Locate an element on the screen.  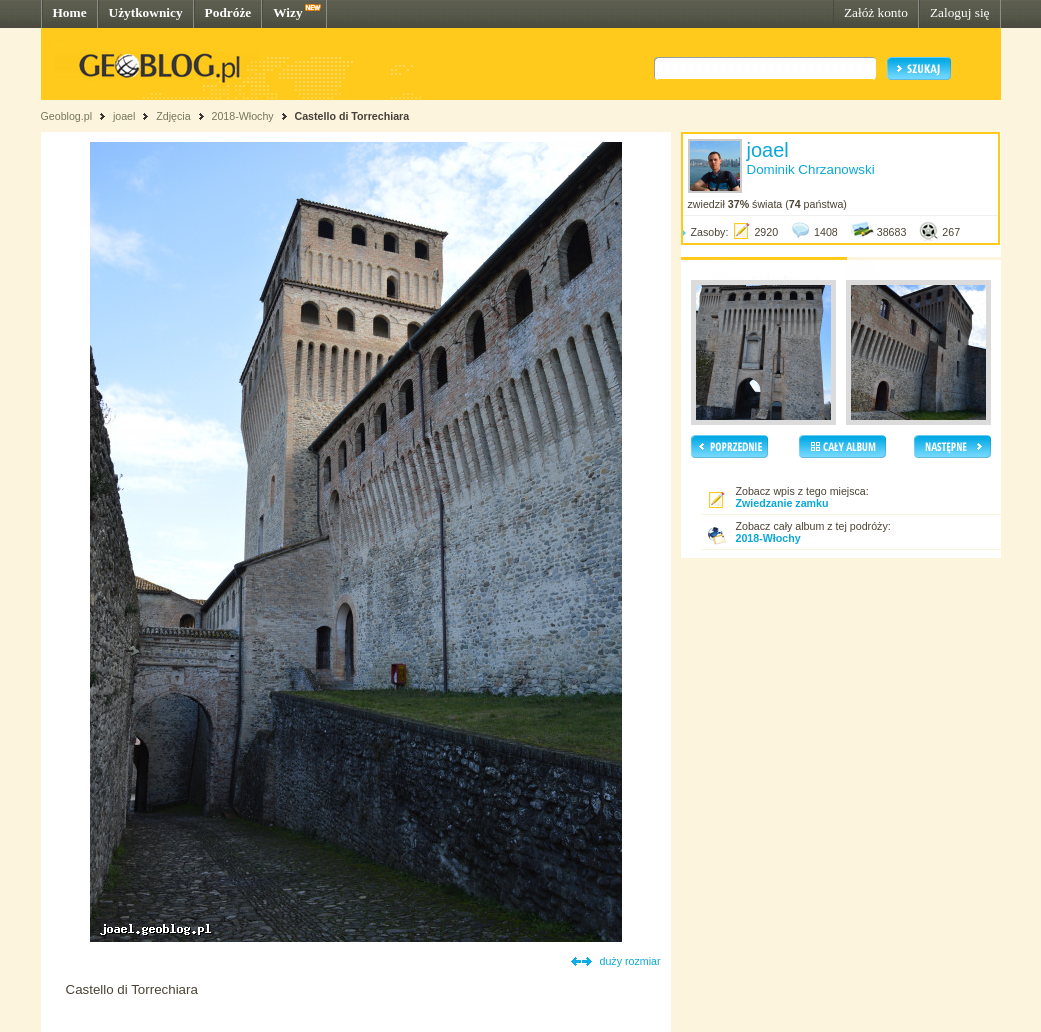
joael is located at coordinates (124, 116).